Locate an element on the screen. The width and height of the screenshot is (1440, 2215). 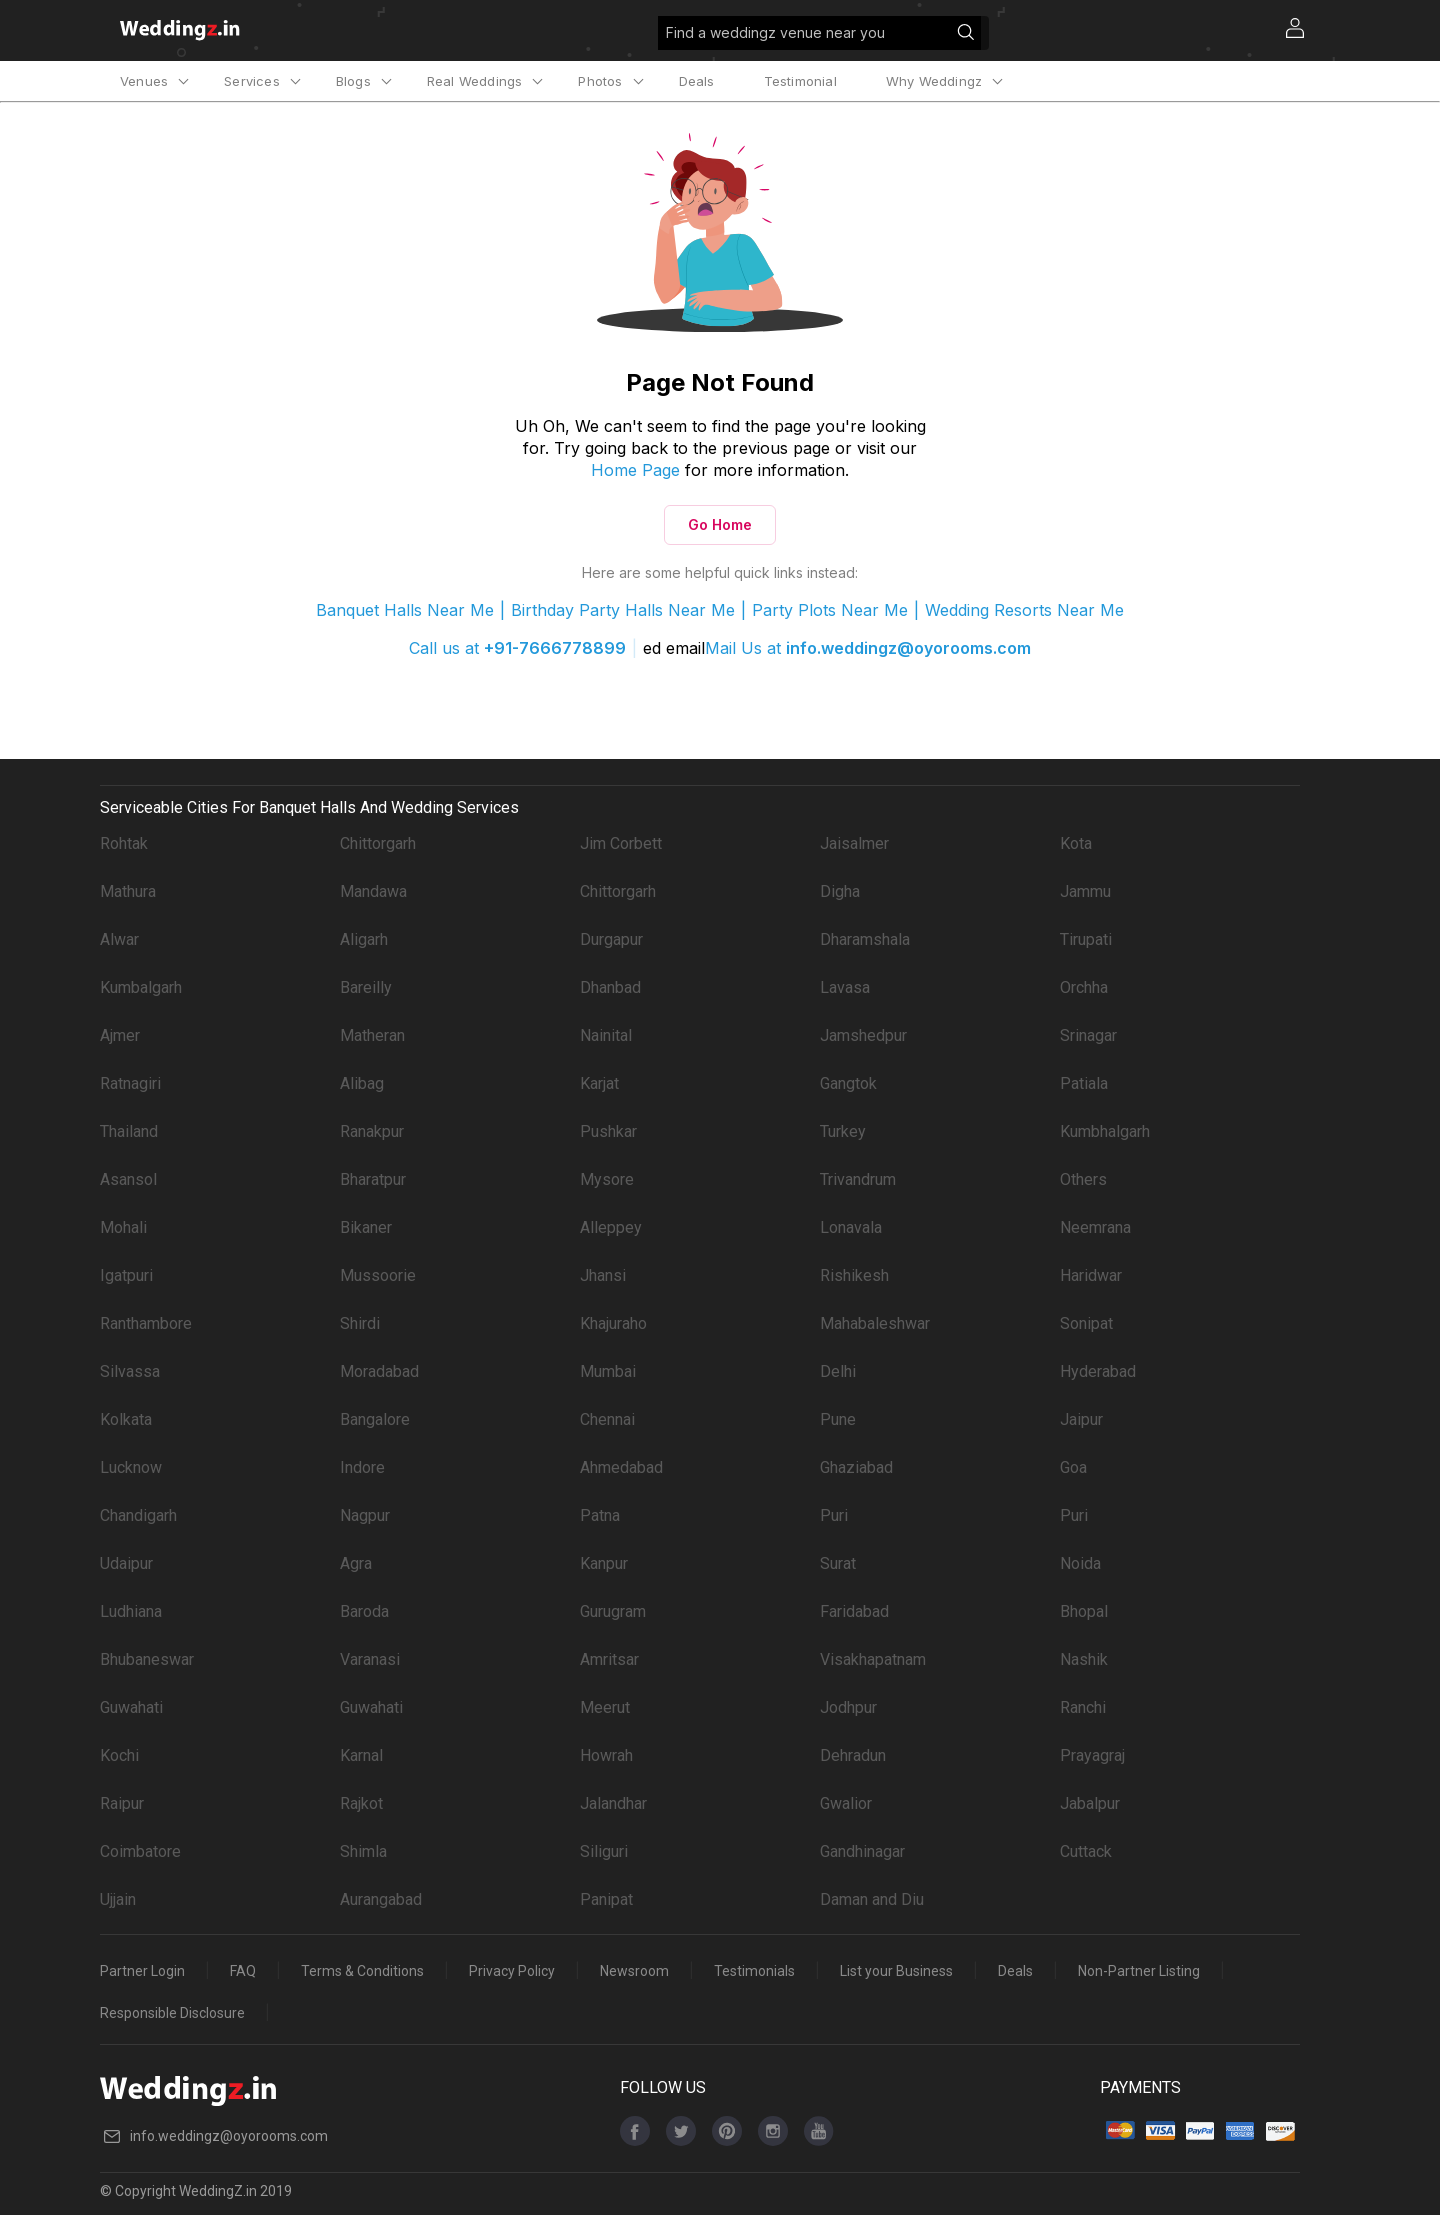
Kumbalgarh is located at coordinates (141, 987).